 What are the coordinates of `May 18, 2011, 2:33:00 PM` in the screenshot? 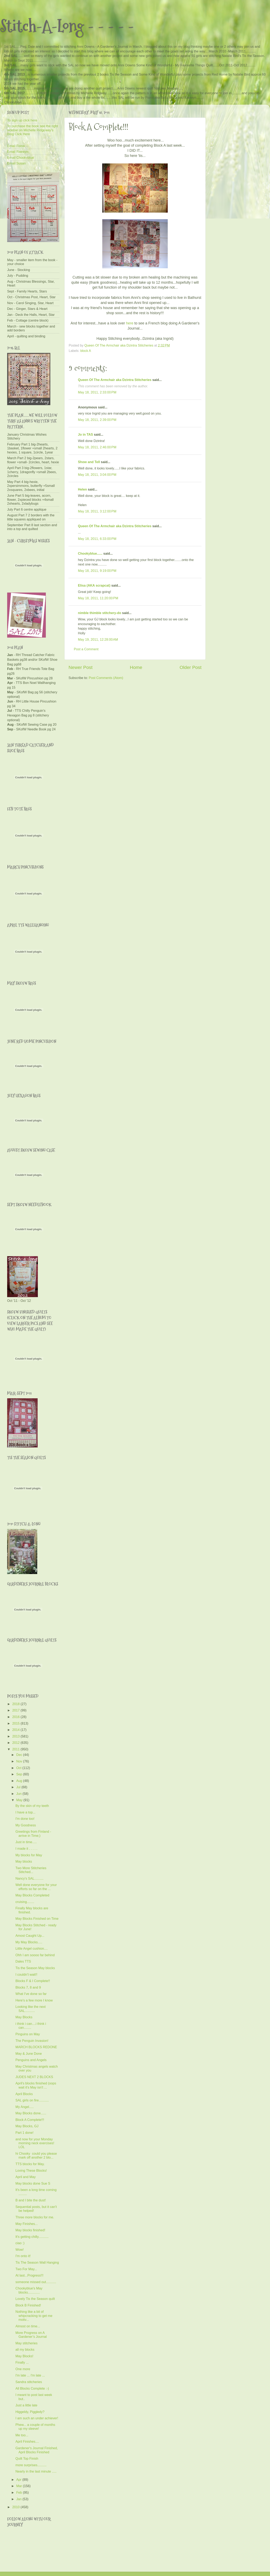 It's located at (97, 392).